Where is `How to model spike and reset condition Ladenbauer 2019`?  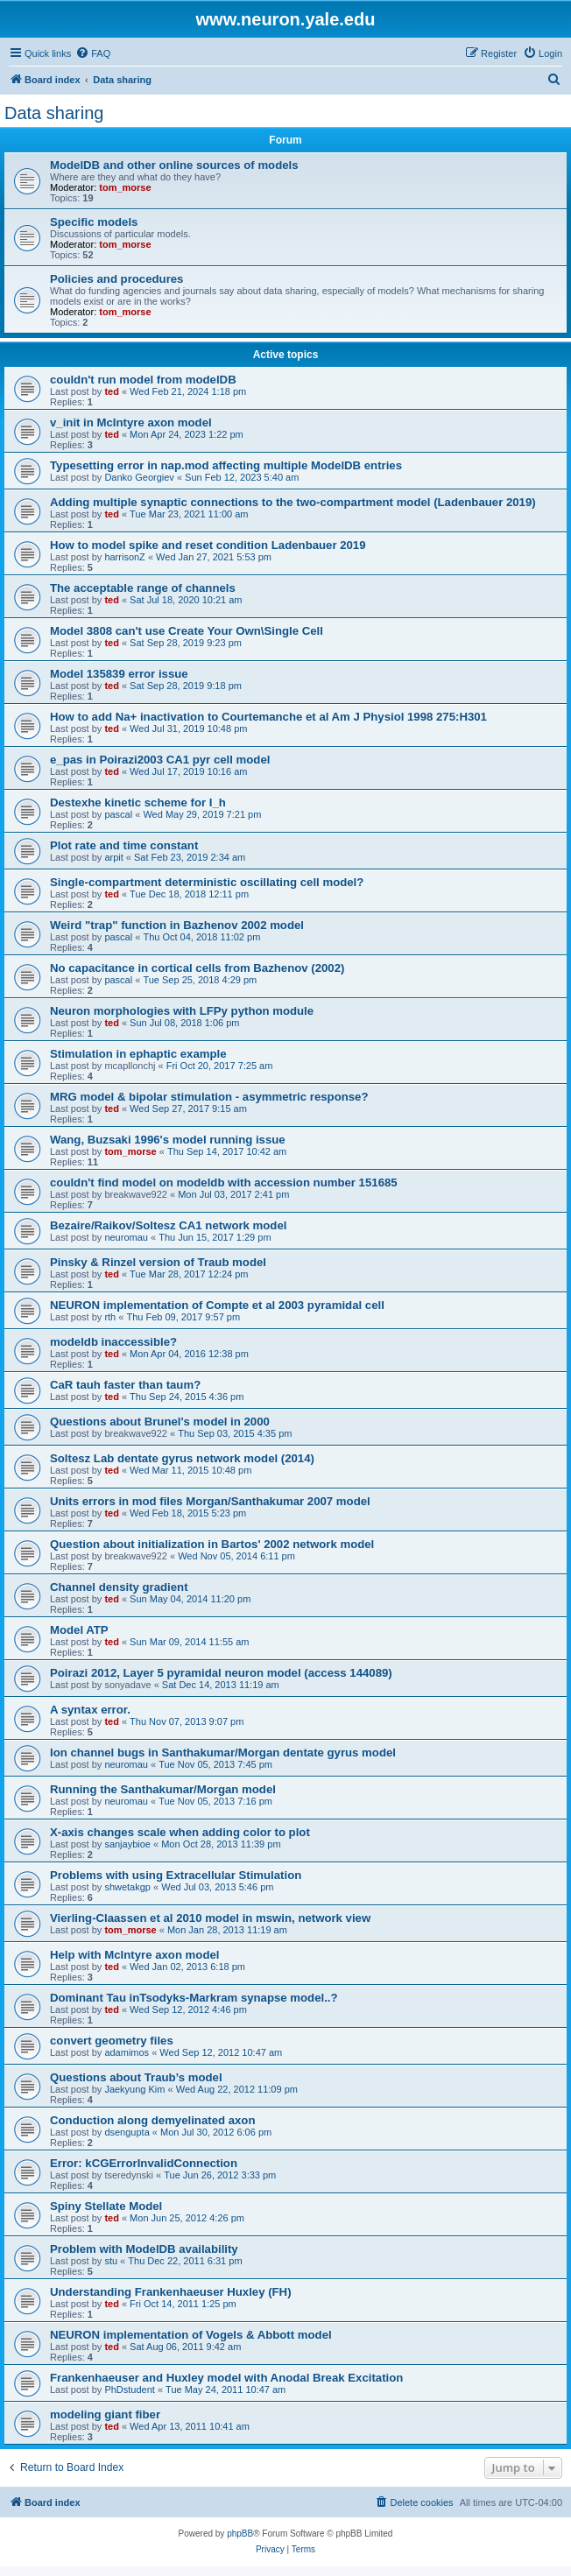 How to model spike and reset condition Ladenbauer 2019 is located at coordinates (208, 545).